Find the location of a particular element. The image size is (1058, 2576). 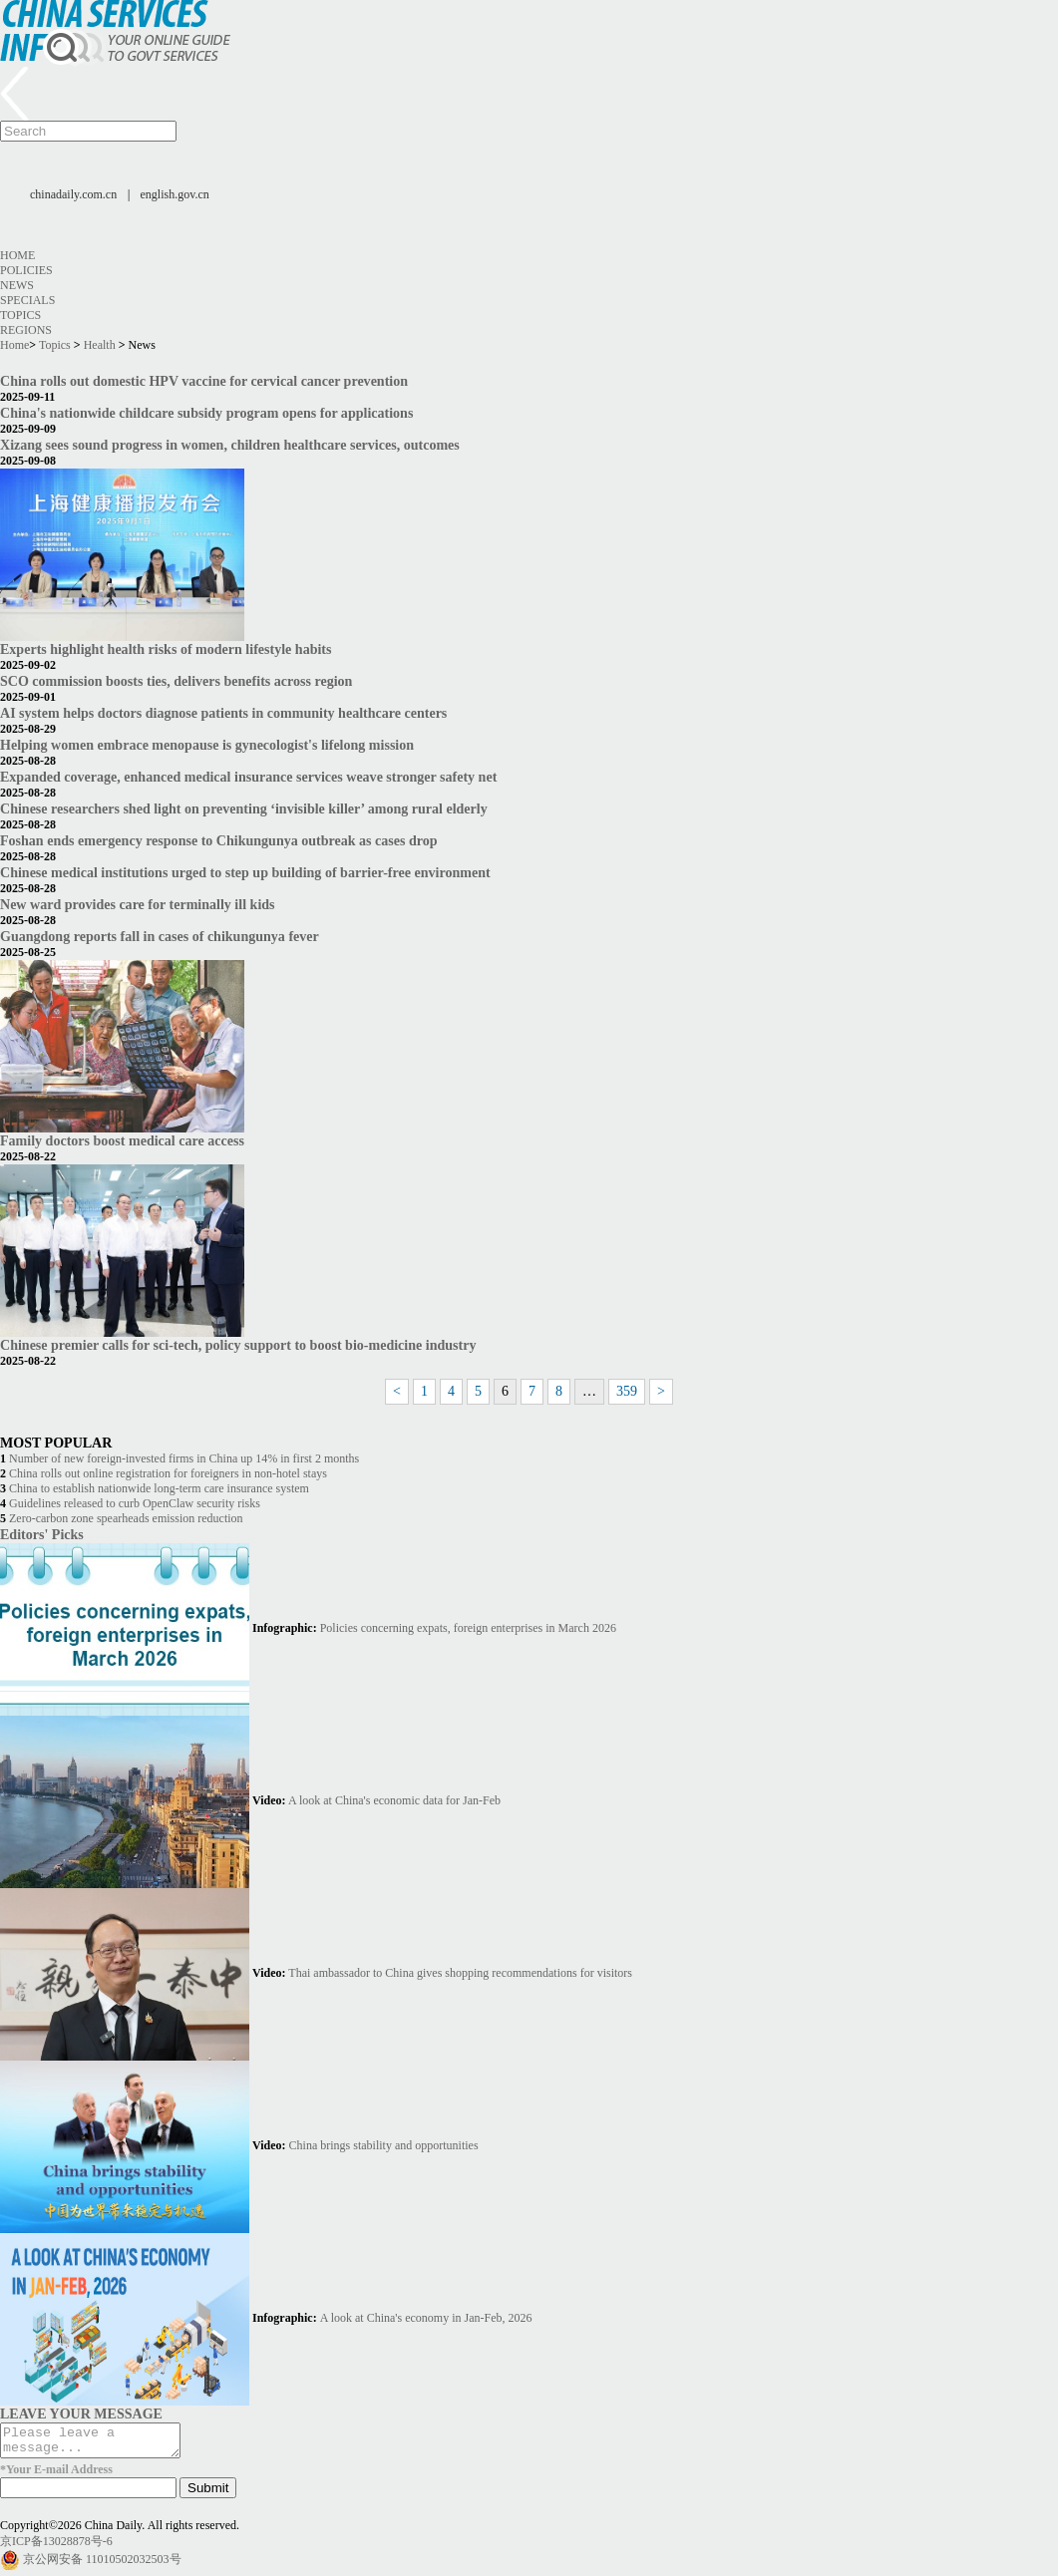

Guidelines released to curb OpenClaw security risks is located at coordinates (134, 1503).